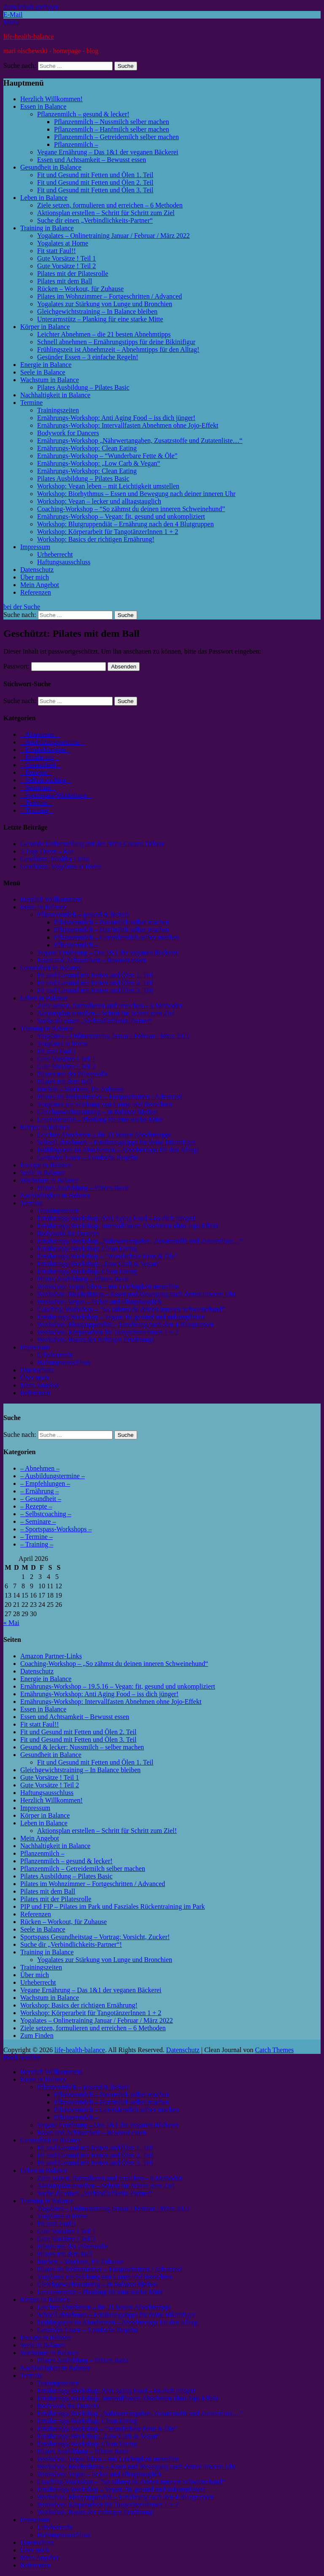  Describe the element at coordinates (117, 1686) in the screenshot. I see `Ernährungs-Workshop – 19.5.16 – Vegan: fit, gesund und unkompliziert` at that location.